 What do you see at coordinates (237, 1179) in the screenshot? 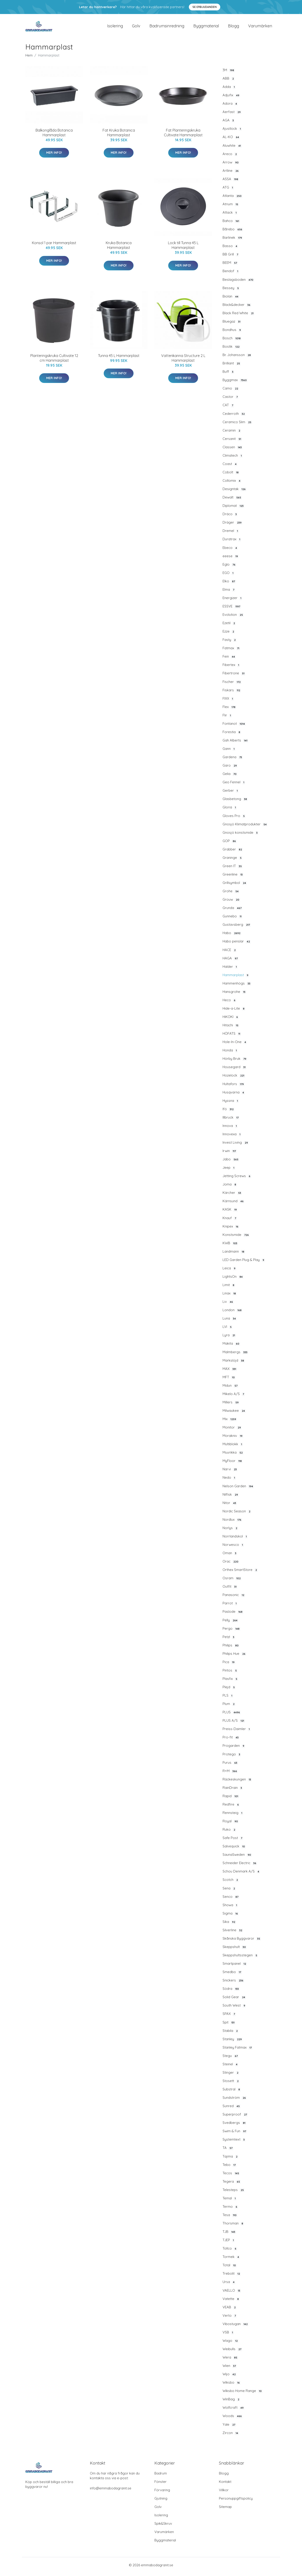
I see `Jetting Screws` at bounding box center [237, 1179].